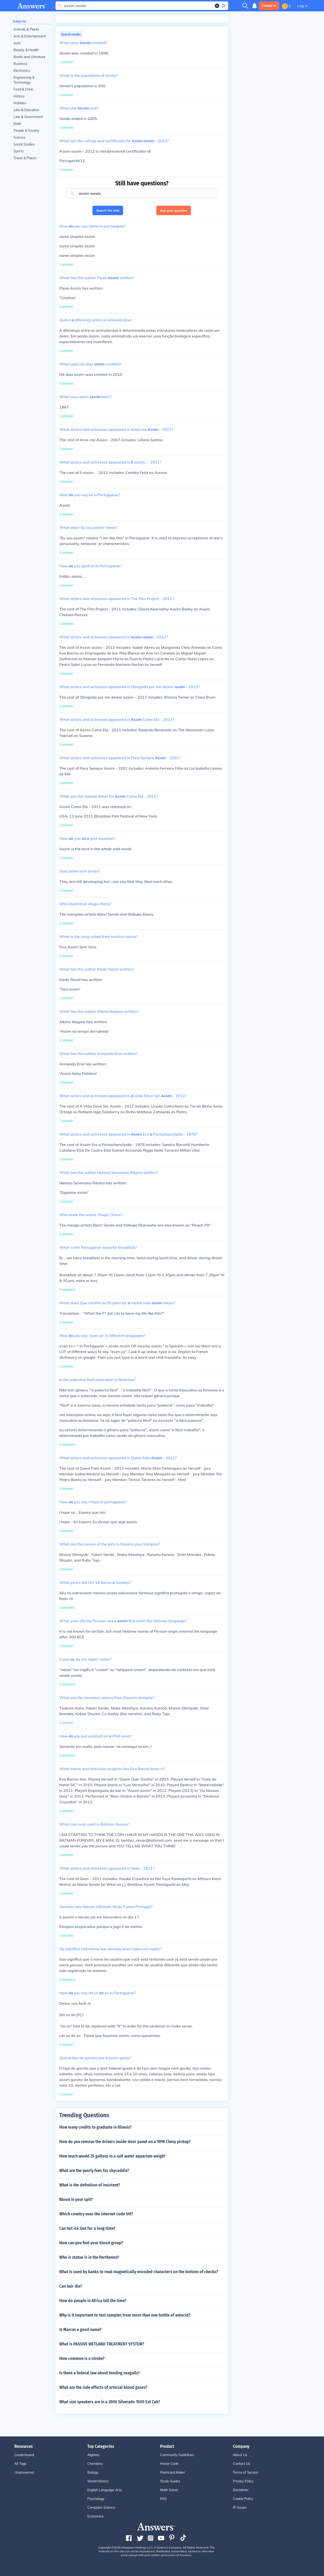 The image size is (324, 2576). Describe the element at coordinates (245, 2472) in the screenshot. I see `Terms of Service` at that location.